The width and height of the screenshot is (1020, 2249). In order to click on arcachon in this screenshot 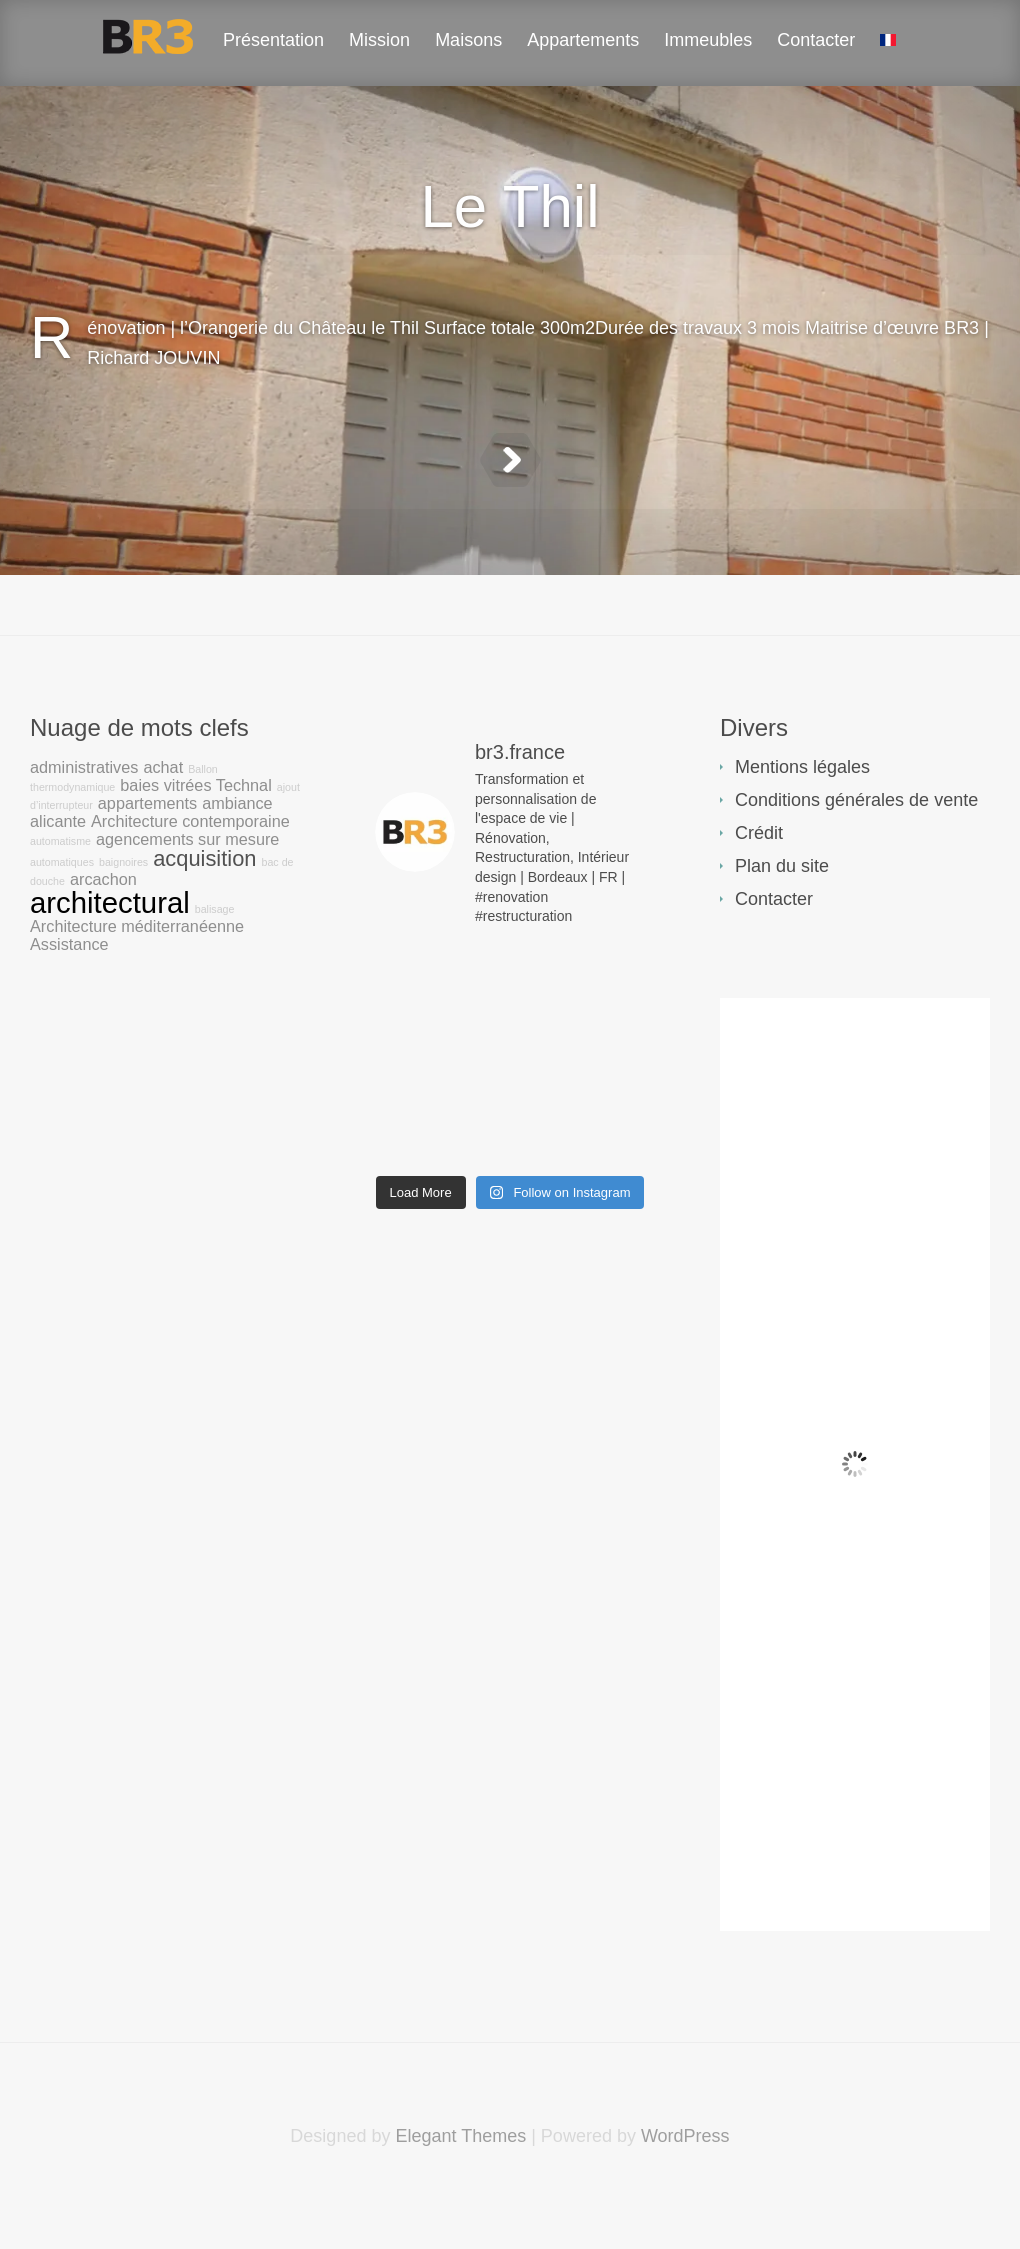, I will do `click(103, 929)`.